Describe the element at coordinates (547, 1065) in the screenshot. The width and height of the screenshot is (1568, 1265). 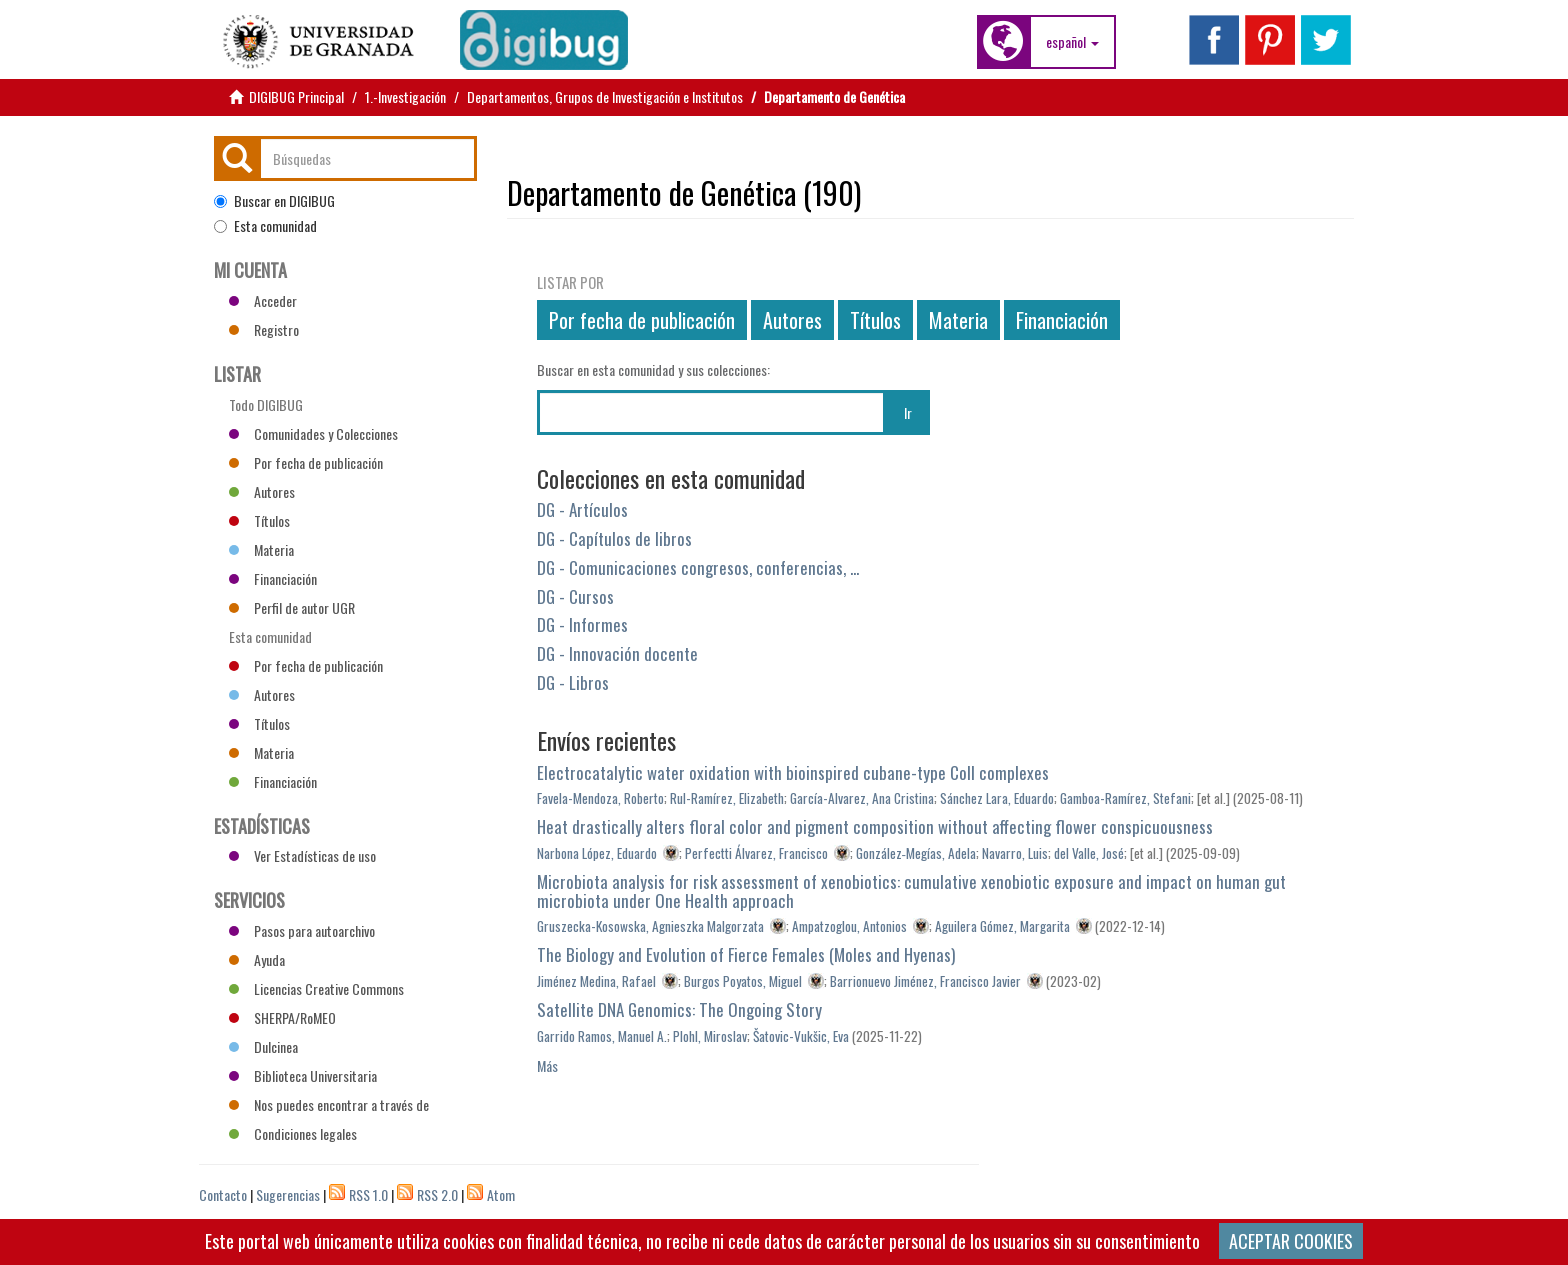
I see `Más` at that location.